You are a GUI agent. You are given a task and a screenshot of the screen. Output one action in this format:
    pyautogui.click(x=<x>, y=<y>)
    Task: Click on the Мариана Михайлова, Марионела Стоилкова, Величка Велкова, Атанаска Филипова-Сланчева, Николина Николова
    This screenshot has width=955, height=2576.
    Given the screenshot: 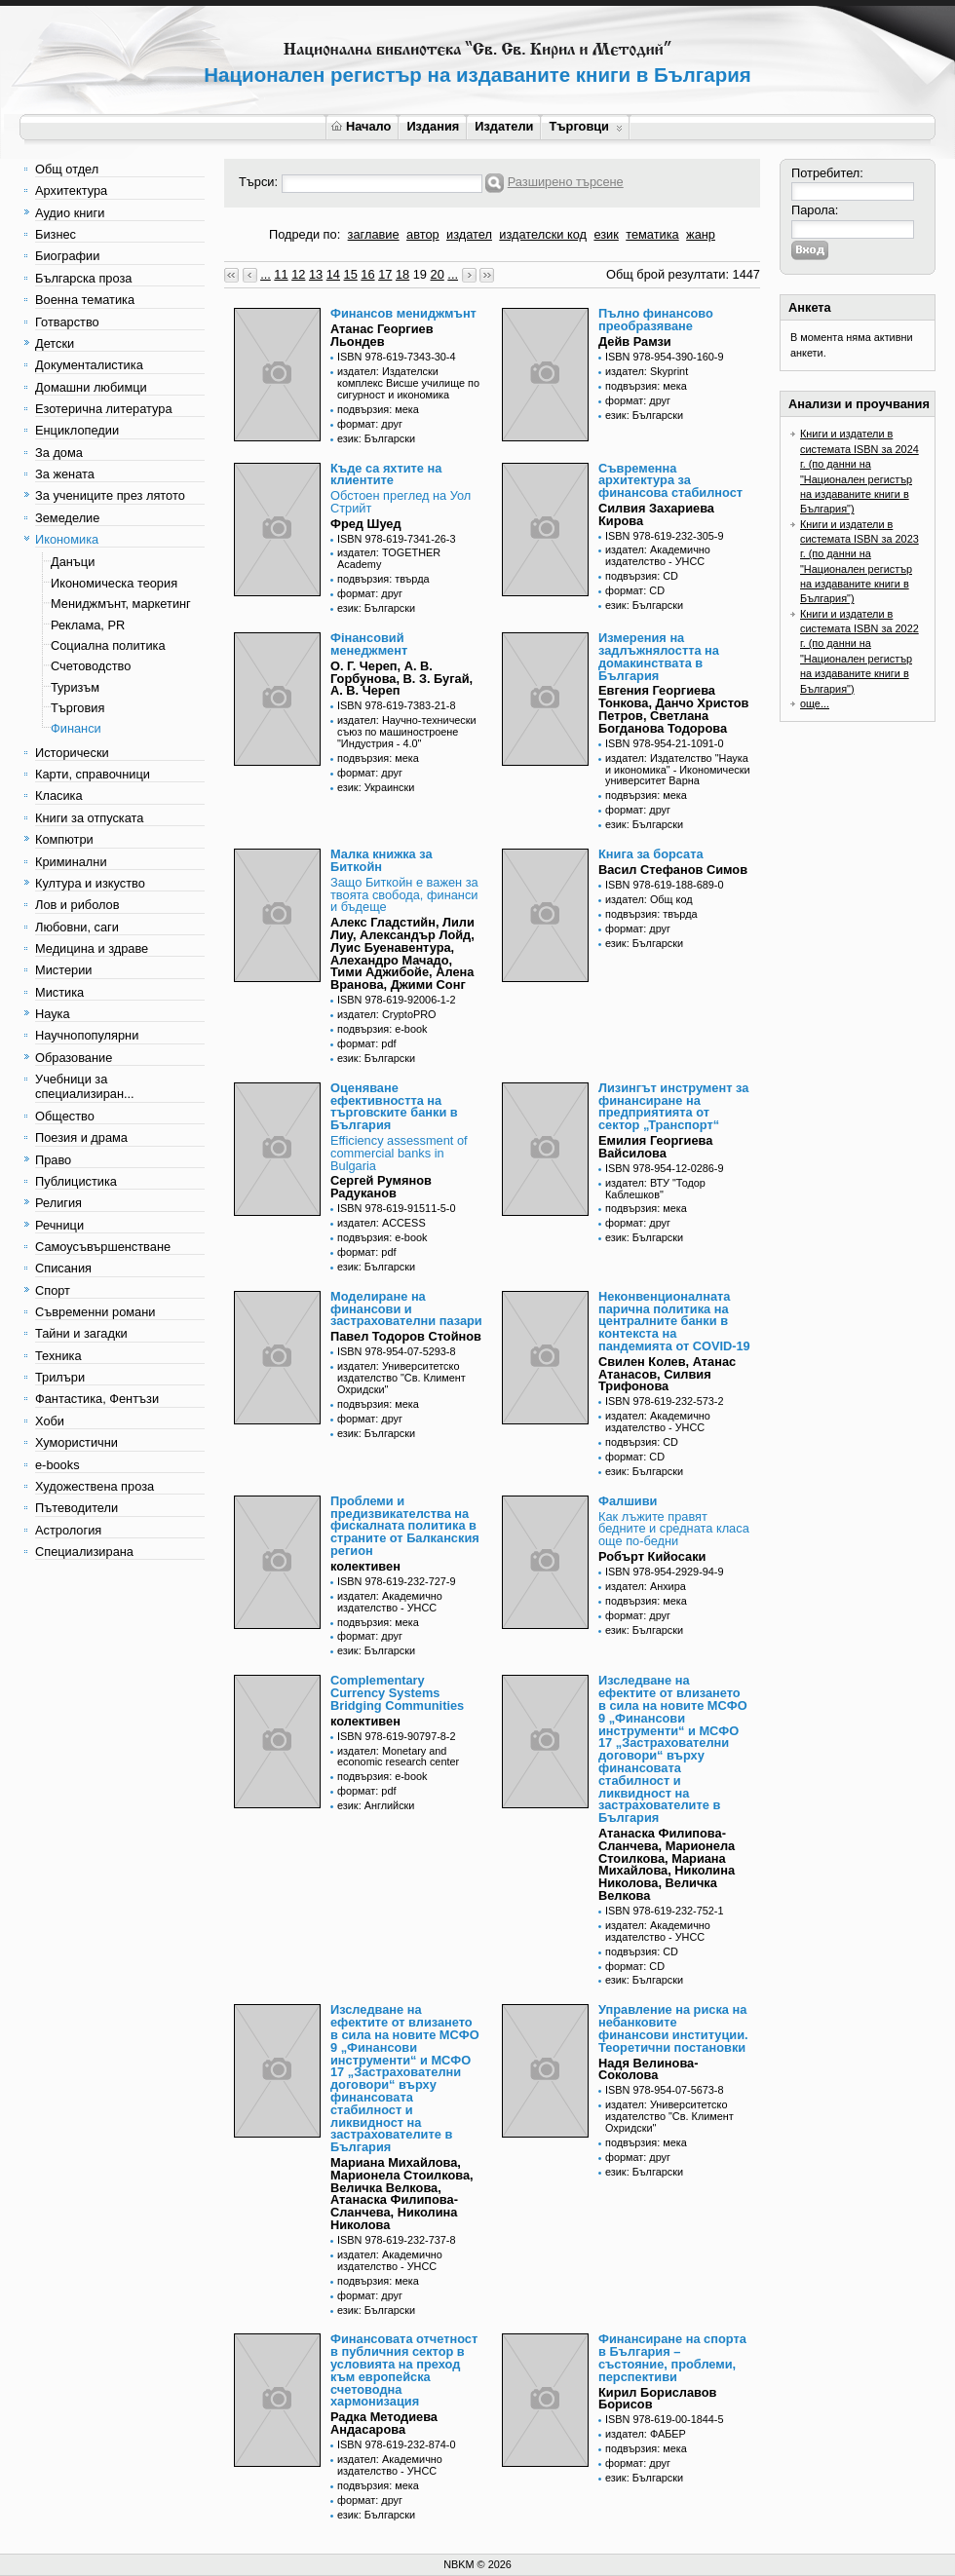 What is the action you would take?
    pyautogui.click(x=402, y=2193)
    